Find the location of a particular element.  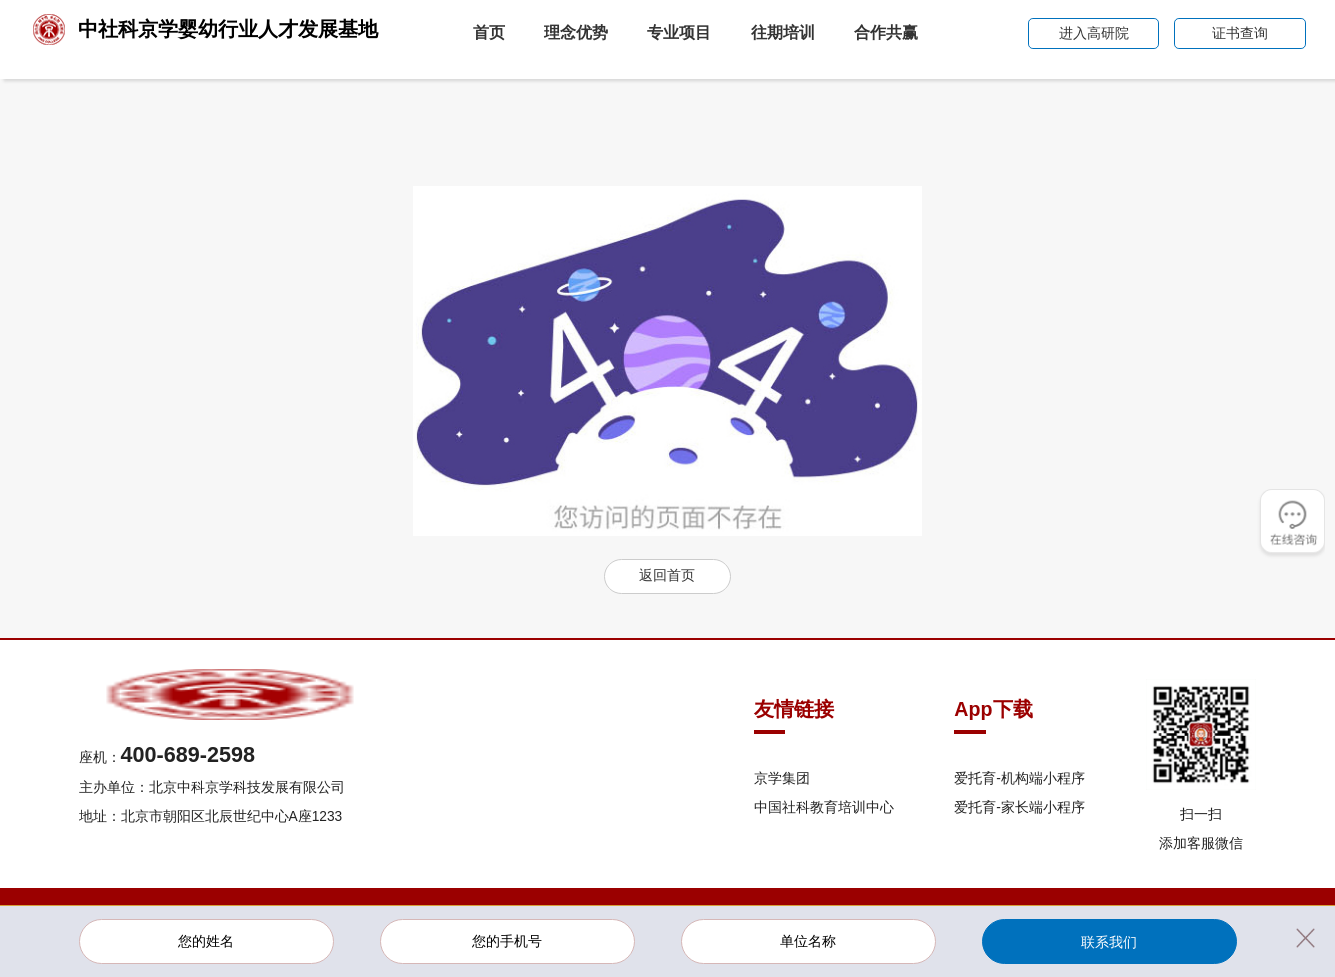

返回首页 is located at coordinates (667, 575).